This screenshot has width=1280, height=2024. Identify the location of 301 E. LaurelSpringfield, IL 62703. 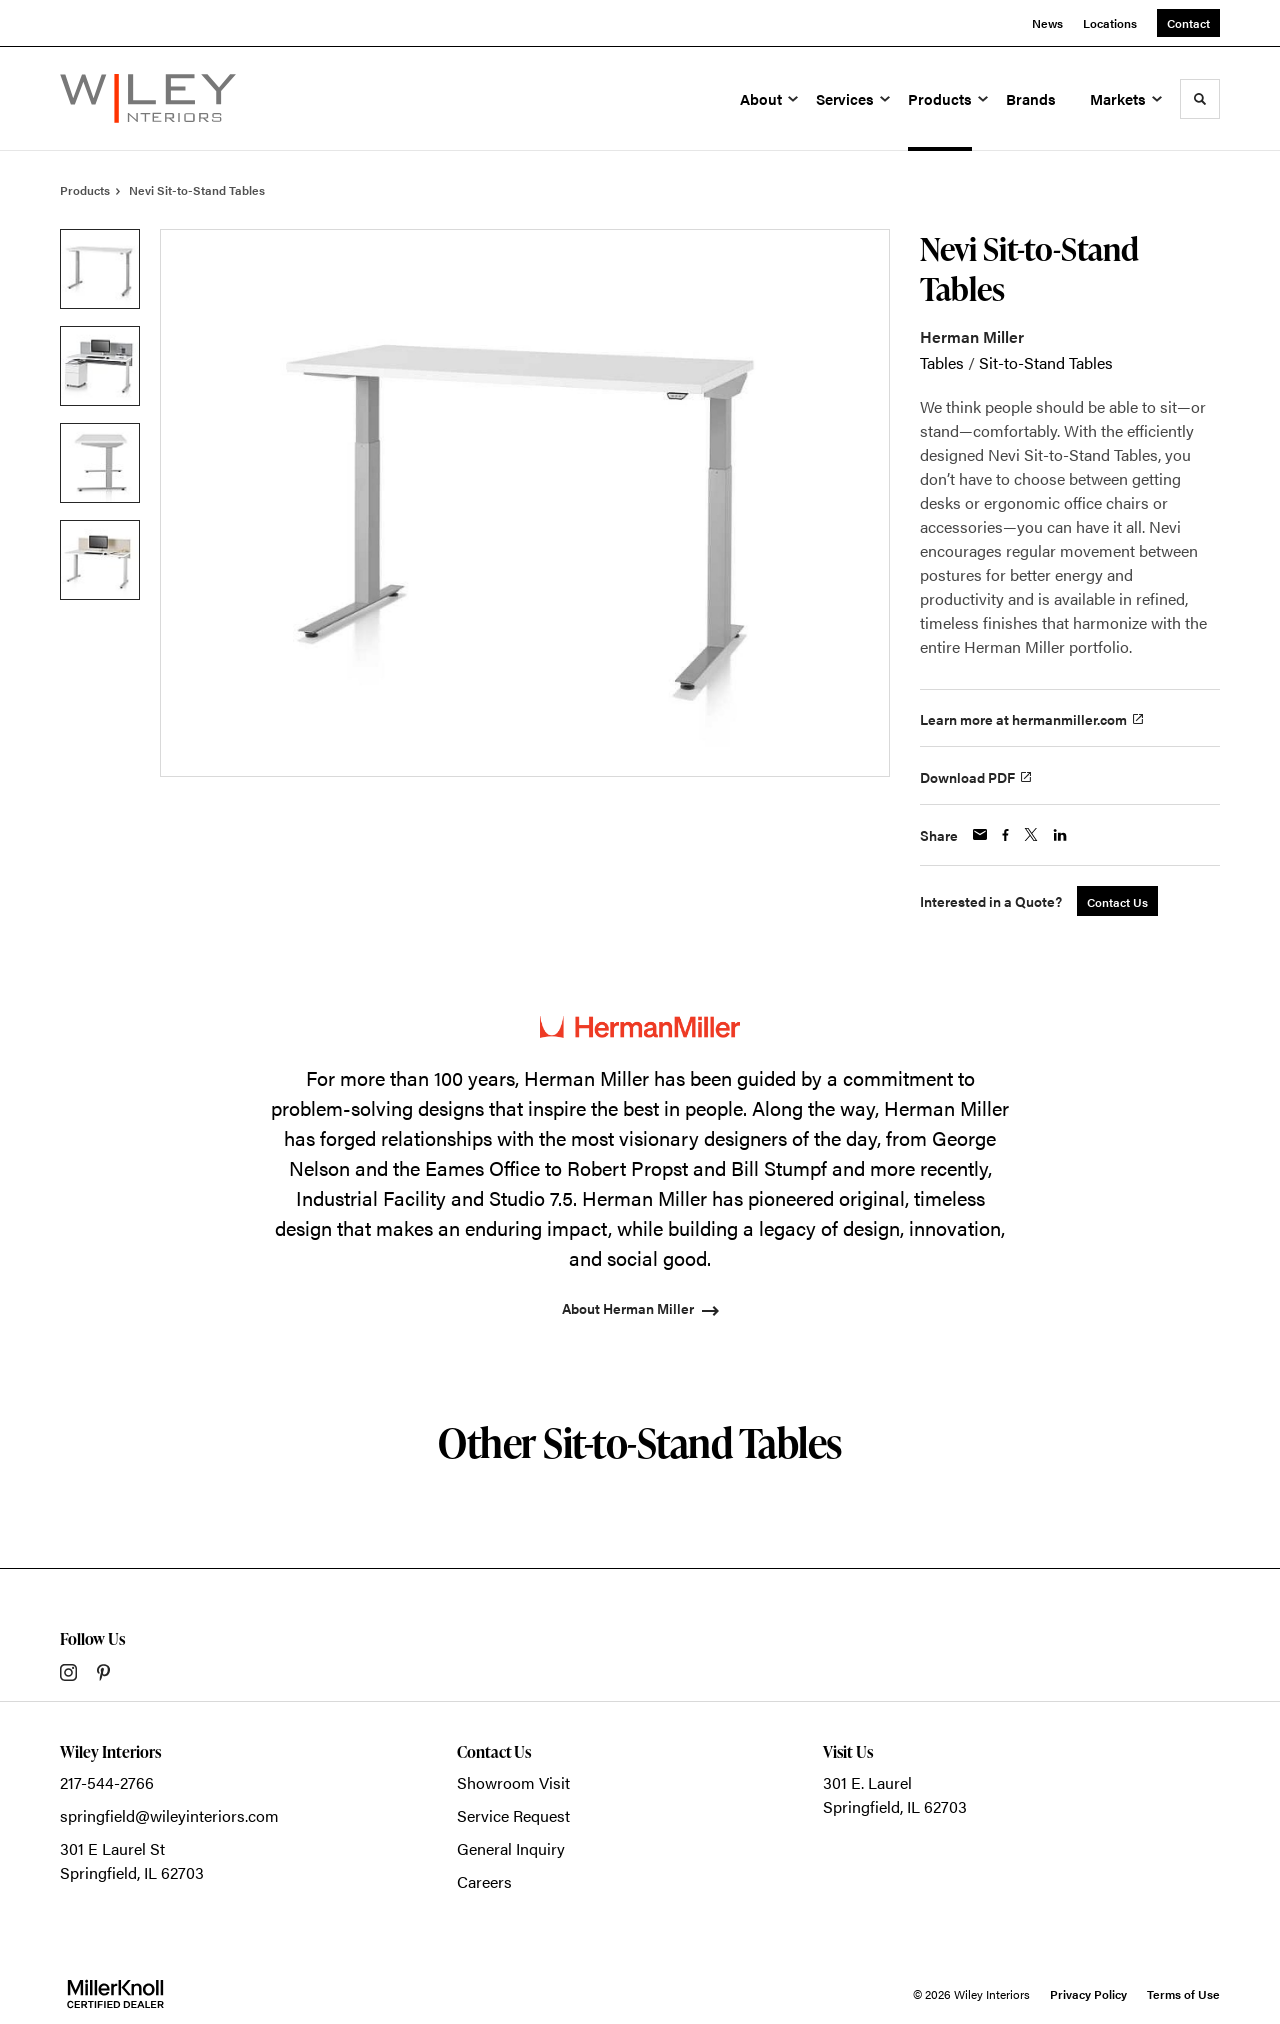
(895, 1794).